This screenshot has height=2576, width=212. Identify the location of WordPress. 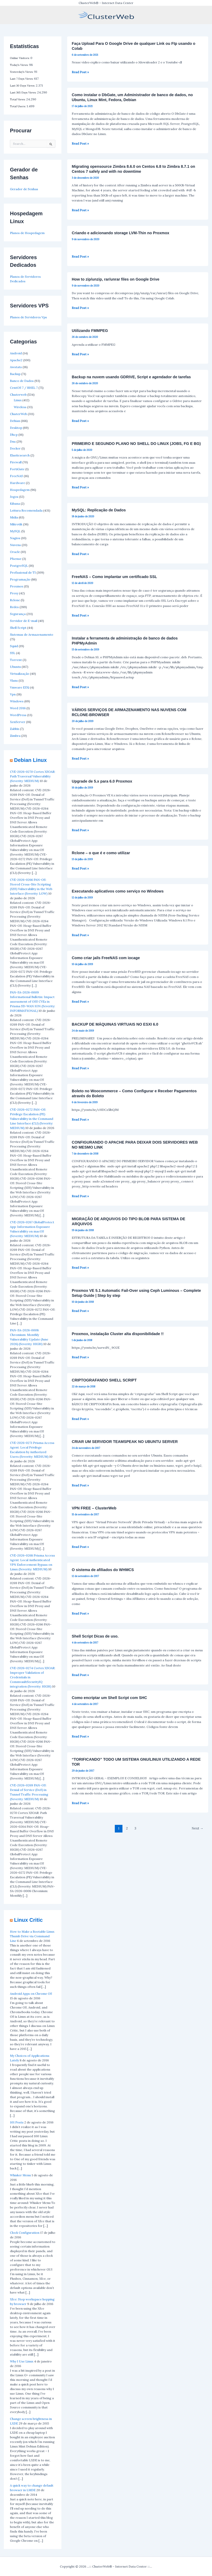
(18, 715).